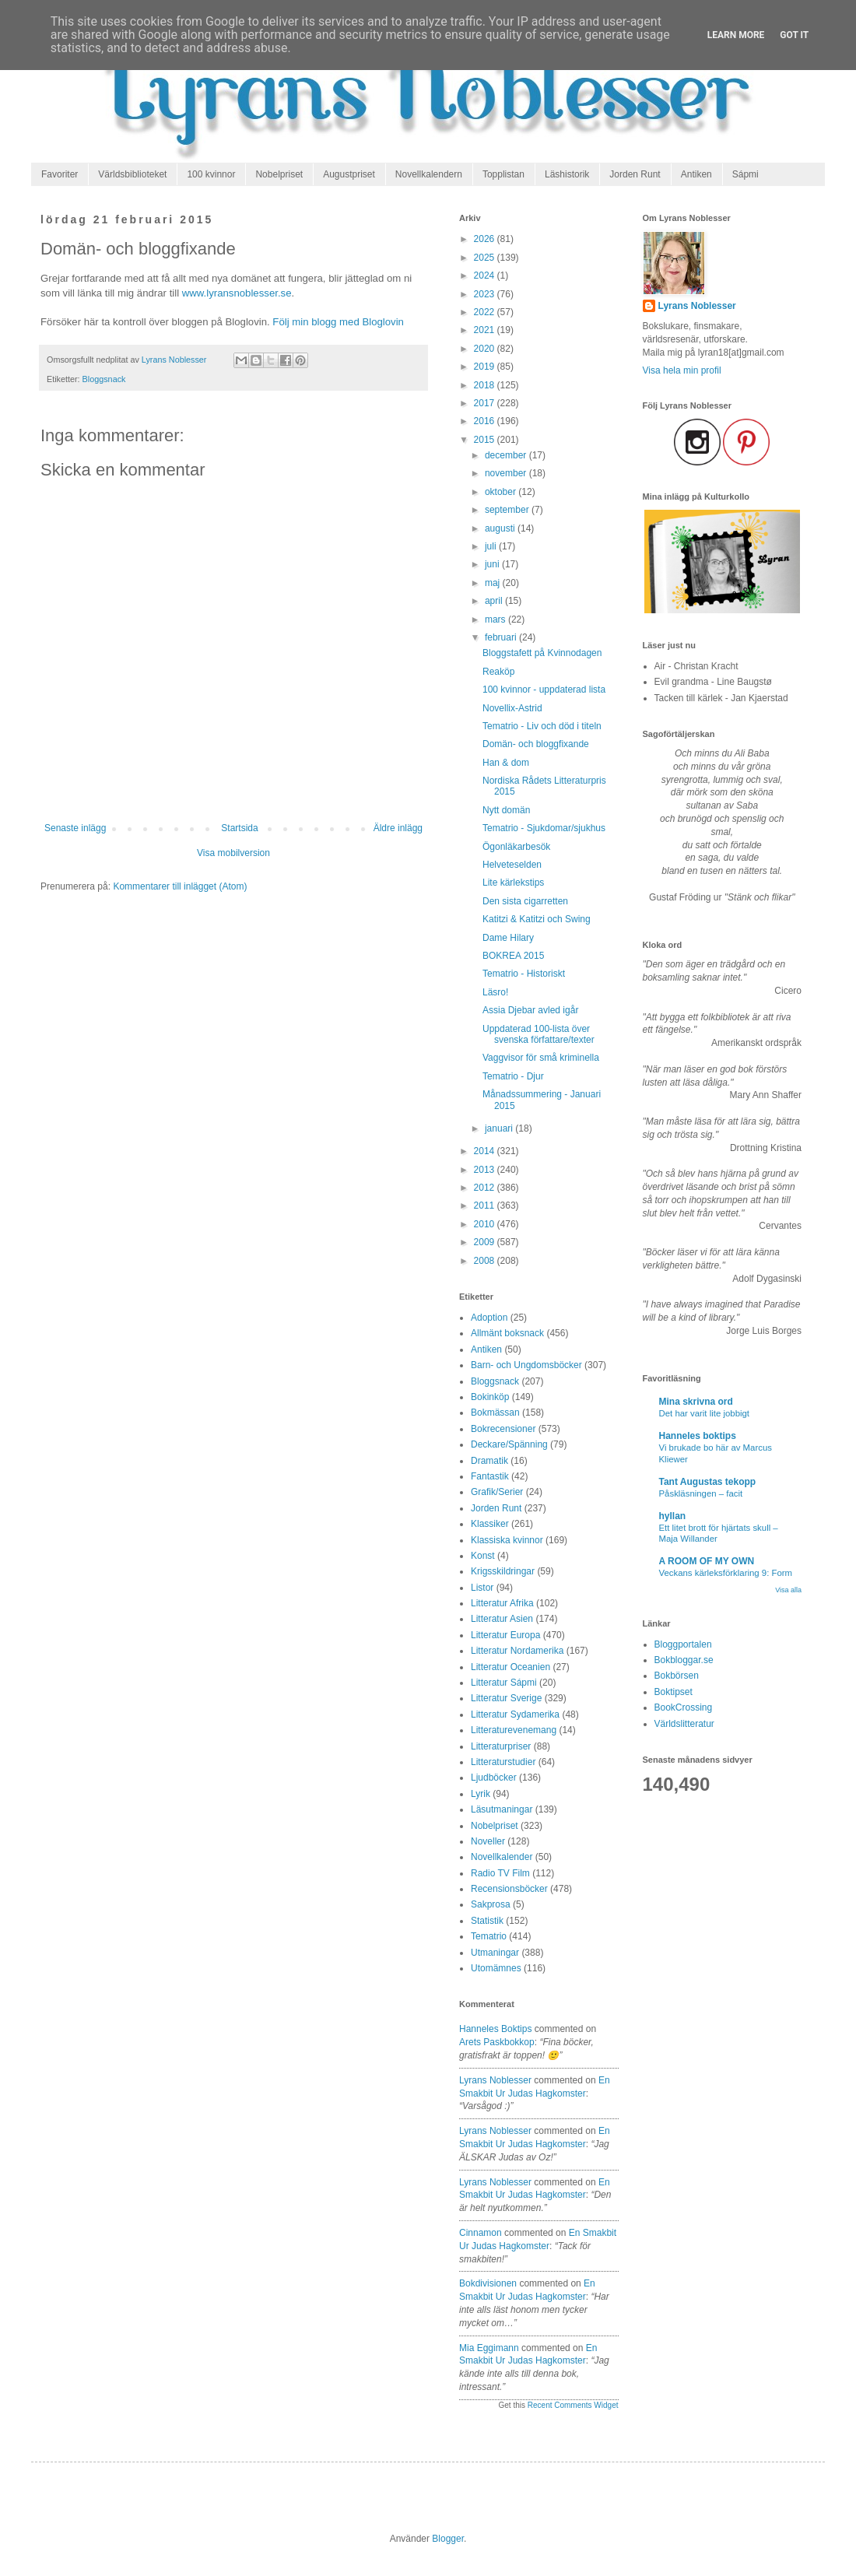 The image size is (856, 2576). Describe the element at coordinates (501, 1809) in the screenshot. I see `Läsutmaningar` at that location.